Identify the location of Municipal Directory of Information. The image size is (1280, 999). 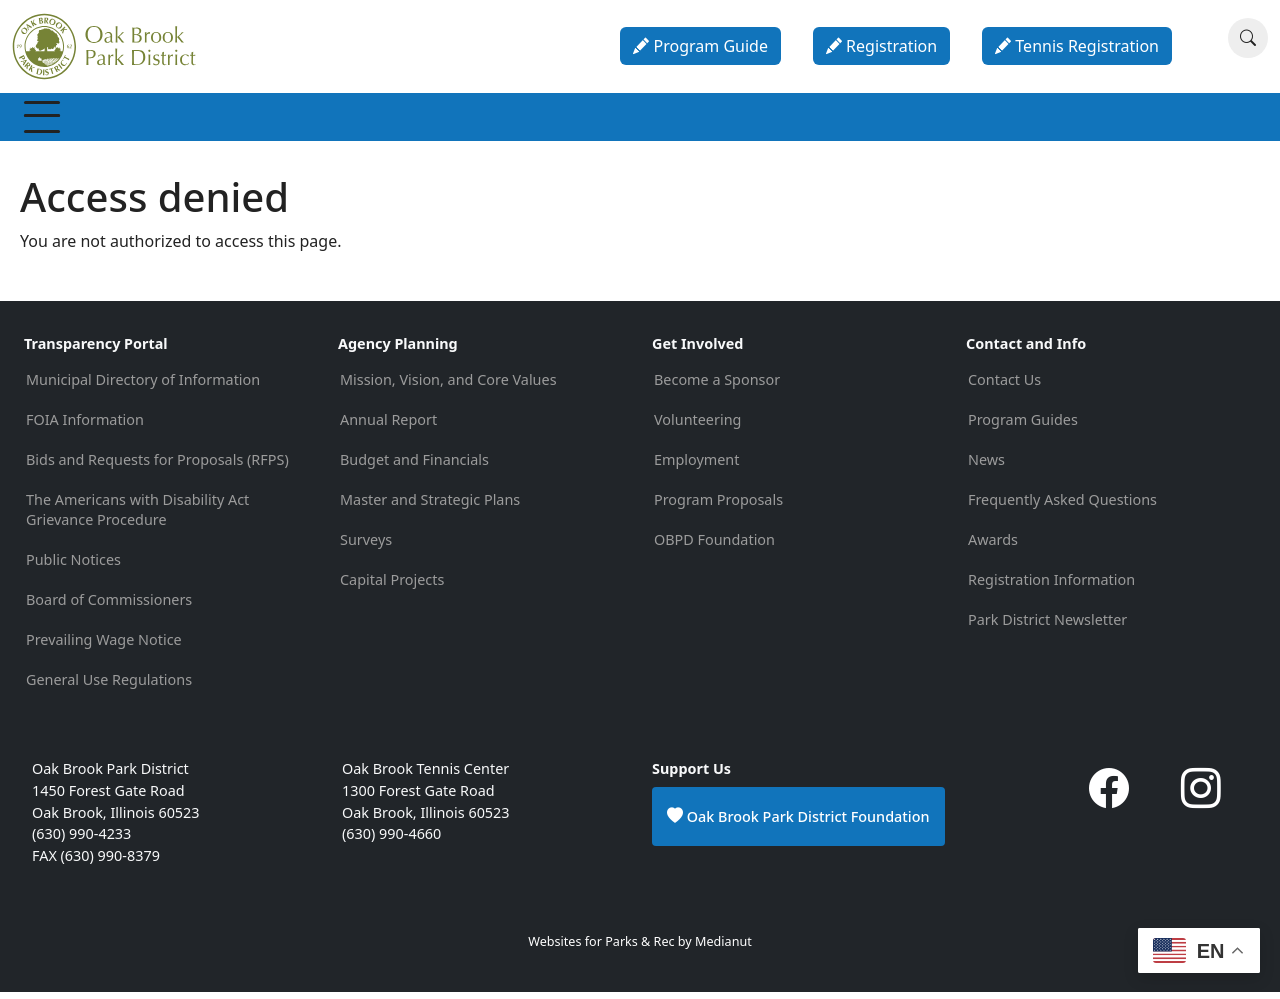
(143, 386).